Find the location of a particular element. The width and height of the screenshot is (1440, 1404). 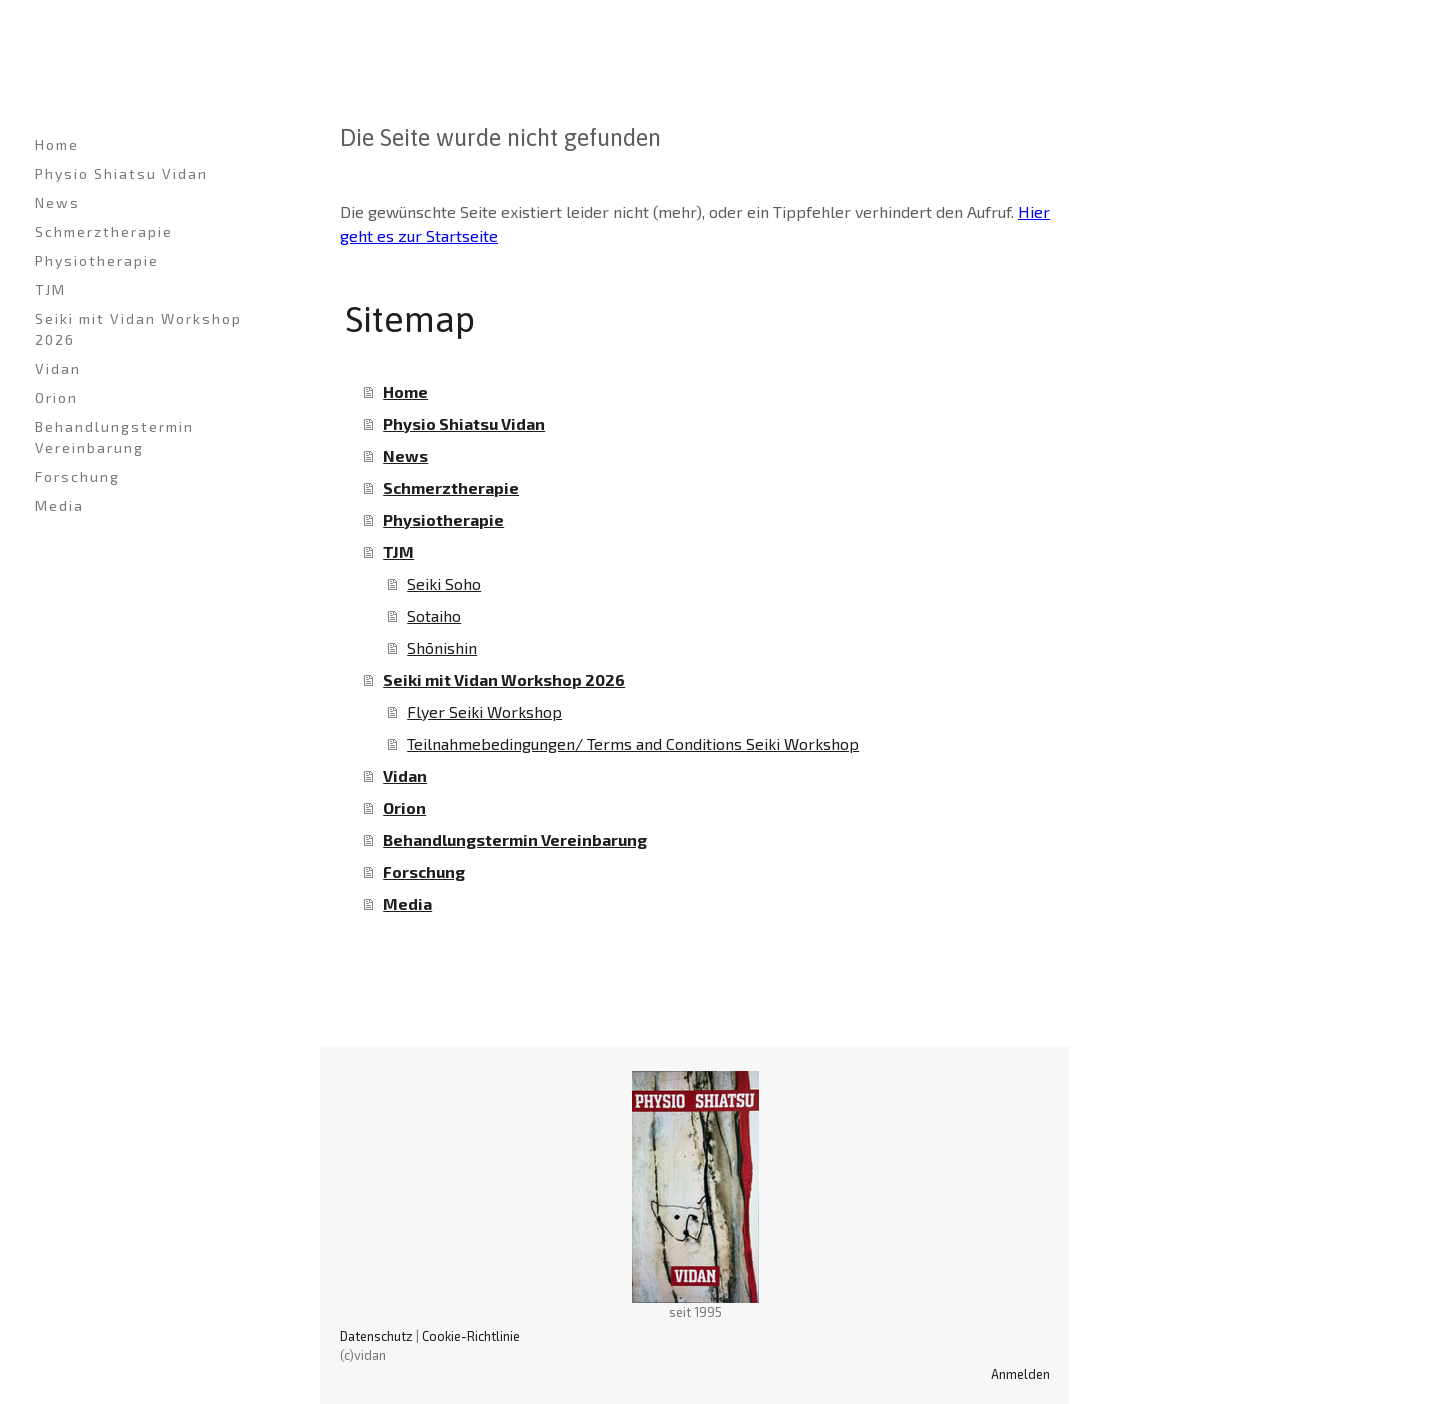

Physio Shiatsu Vidan is located at coordinates (121, 173).